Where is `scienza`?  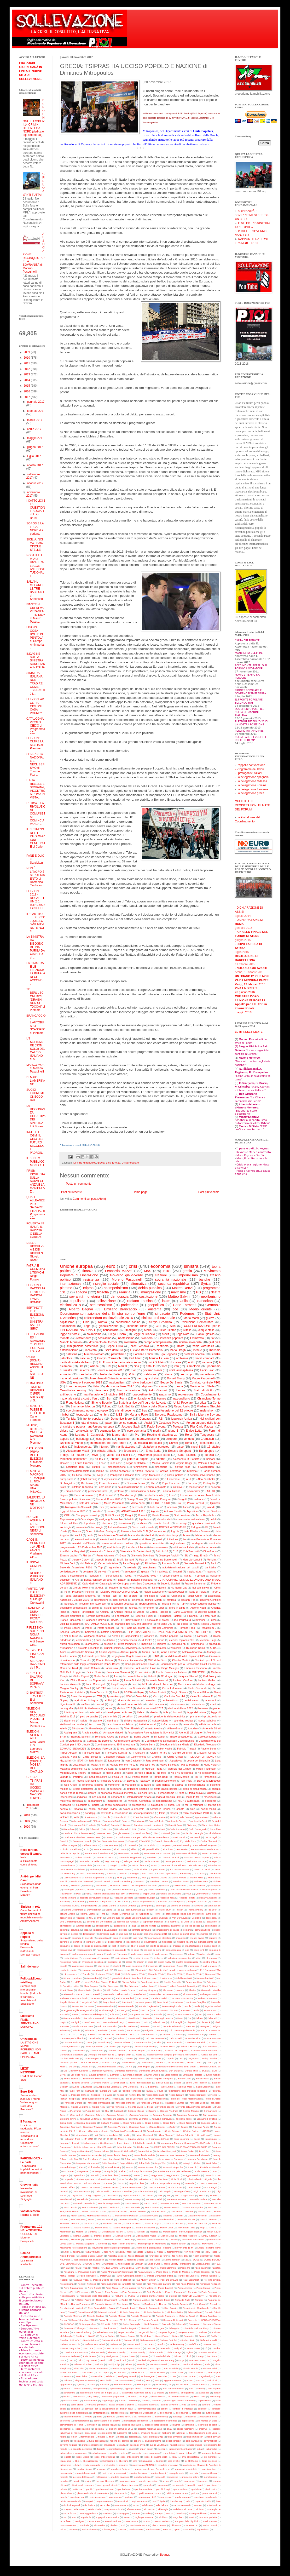
scienza is located at coordinates (84, 1370).